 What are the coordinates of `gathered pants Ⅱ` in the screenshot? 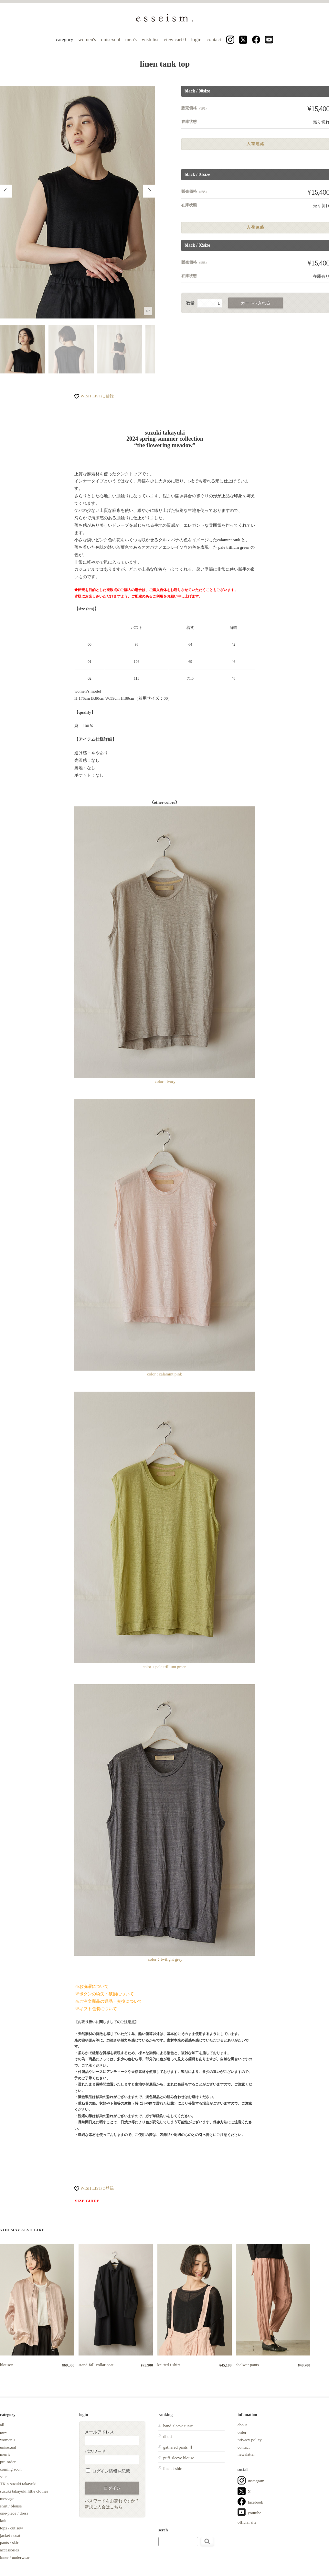 It's located at (178, 2447).